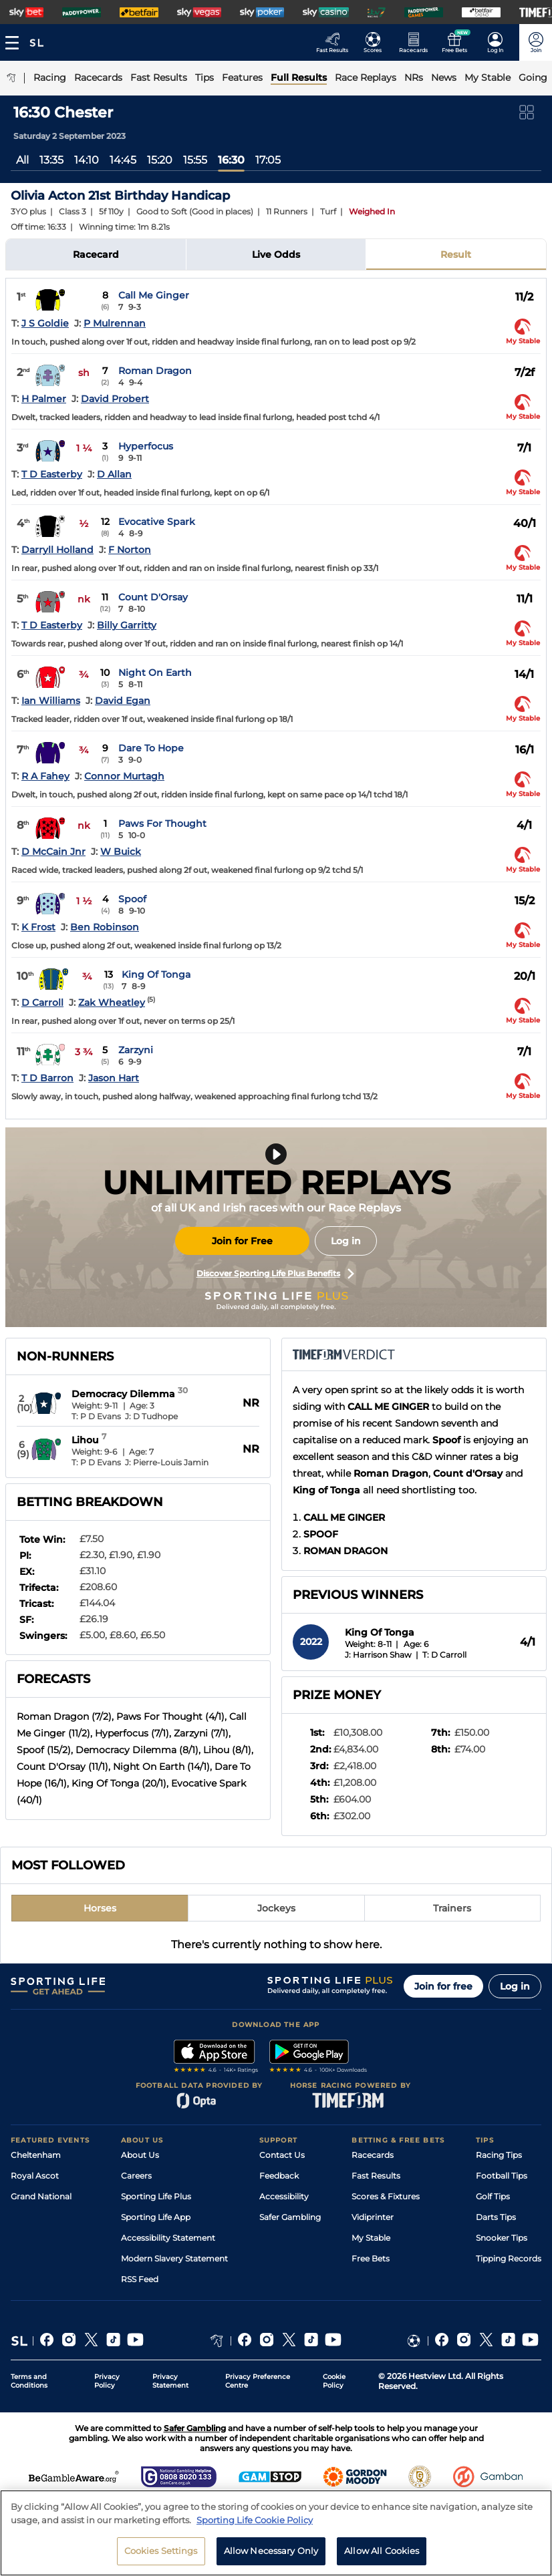 The image size is (552, 2576). Describe the element at coordinates (35, 2176) in the screenshot. I see `Royal Ascot` at that location.